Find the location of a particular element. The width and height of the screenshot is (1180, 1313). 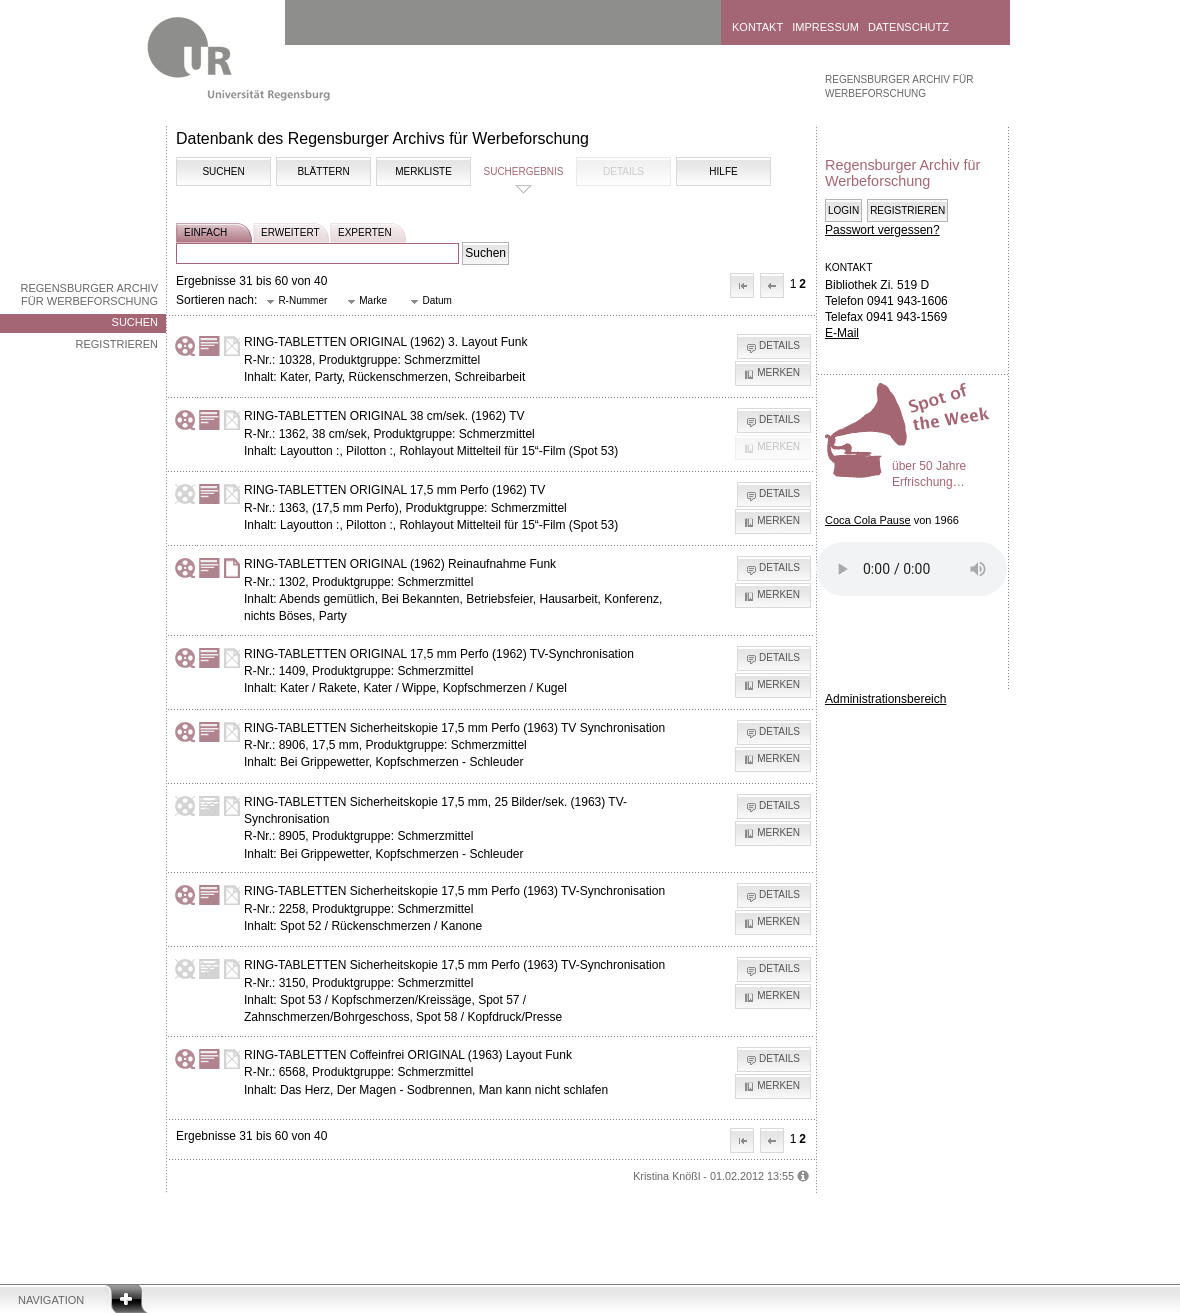

Registrieren is located at coordinates (116, 344).